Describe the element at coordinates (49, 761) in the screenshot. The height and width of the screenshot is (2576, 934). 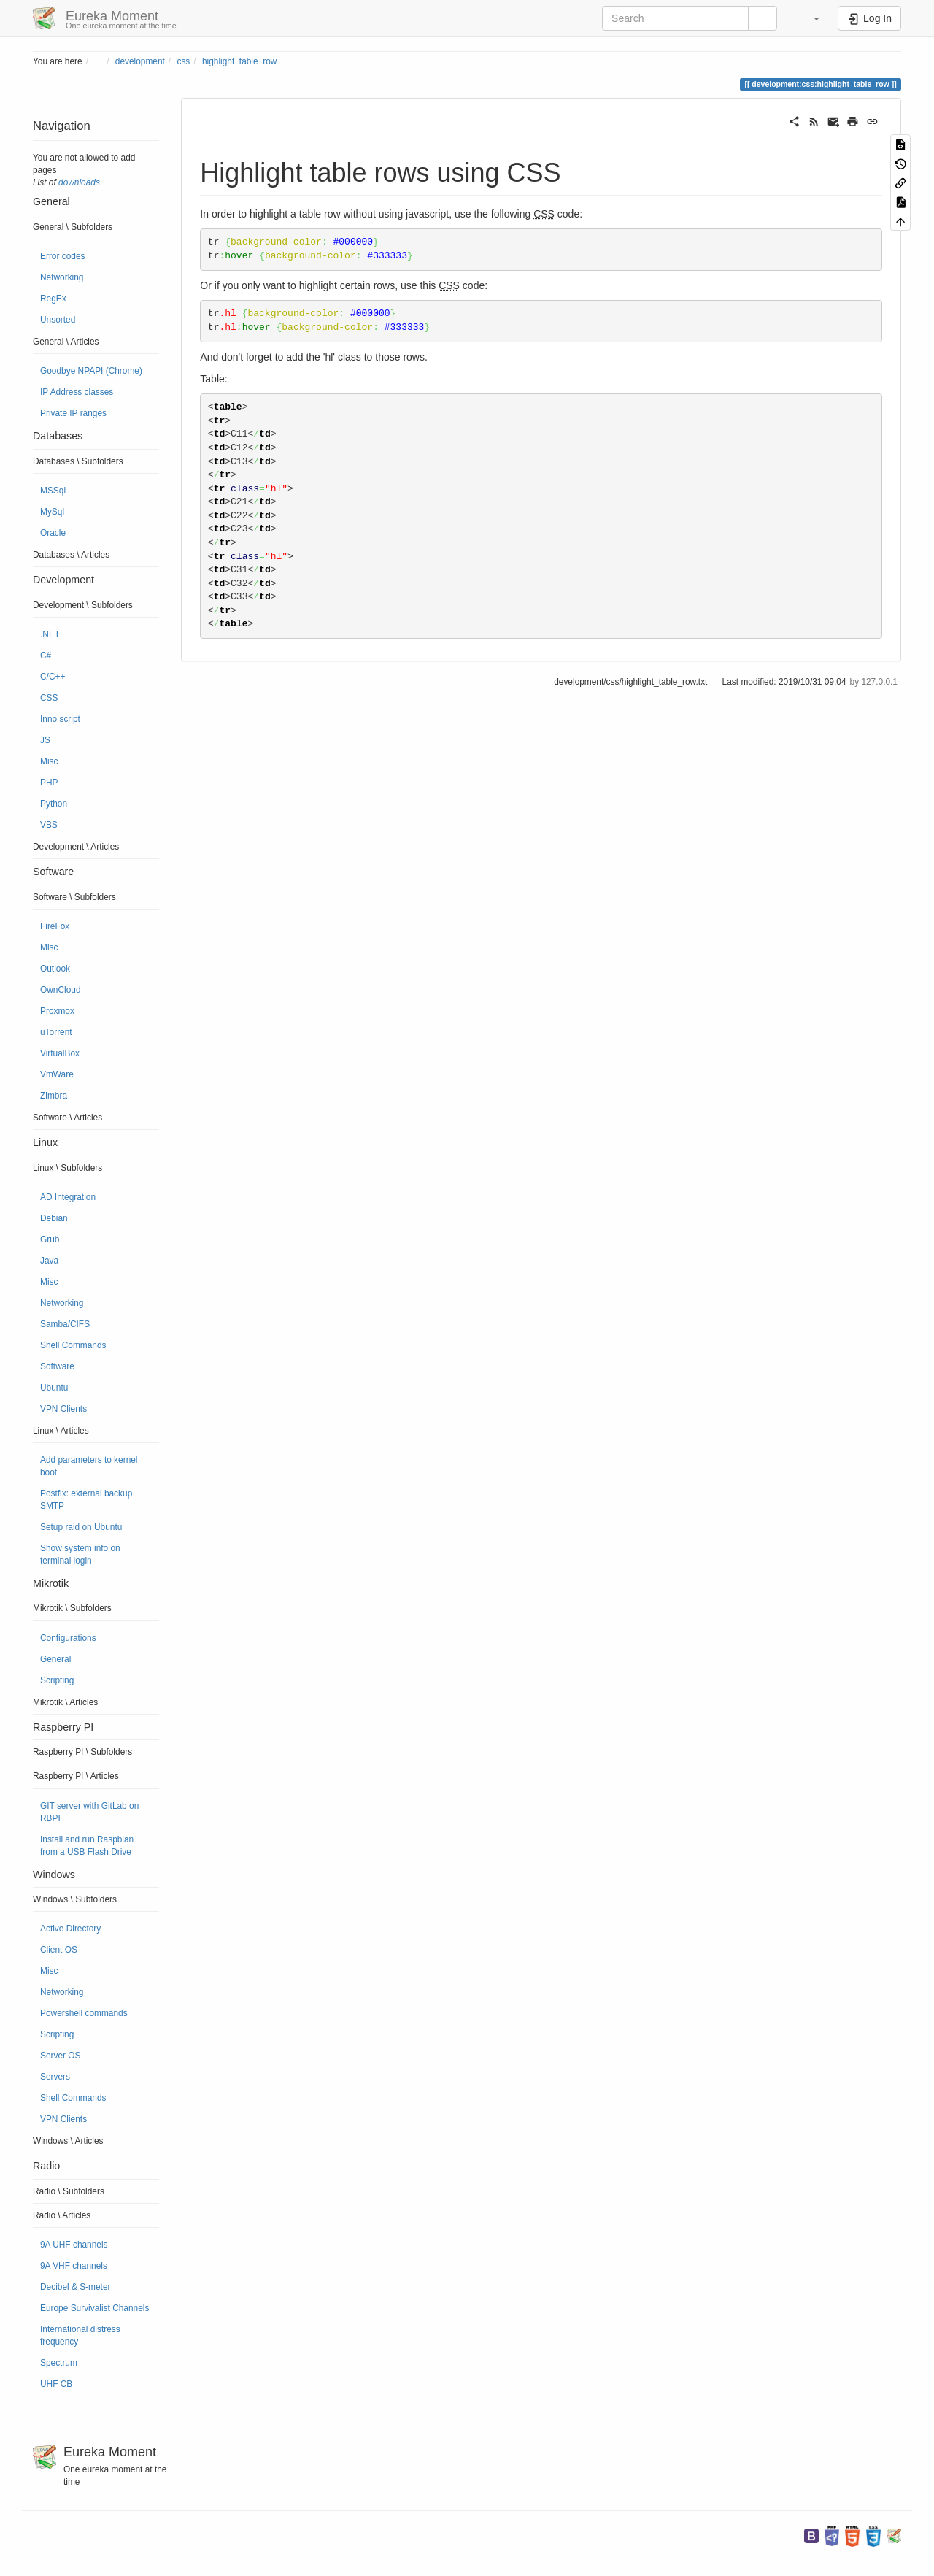
I see `Misc` at that location.